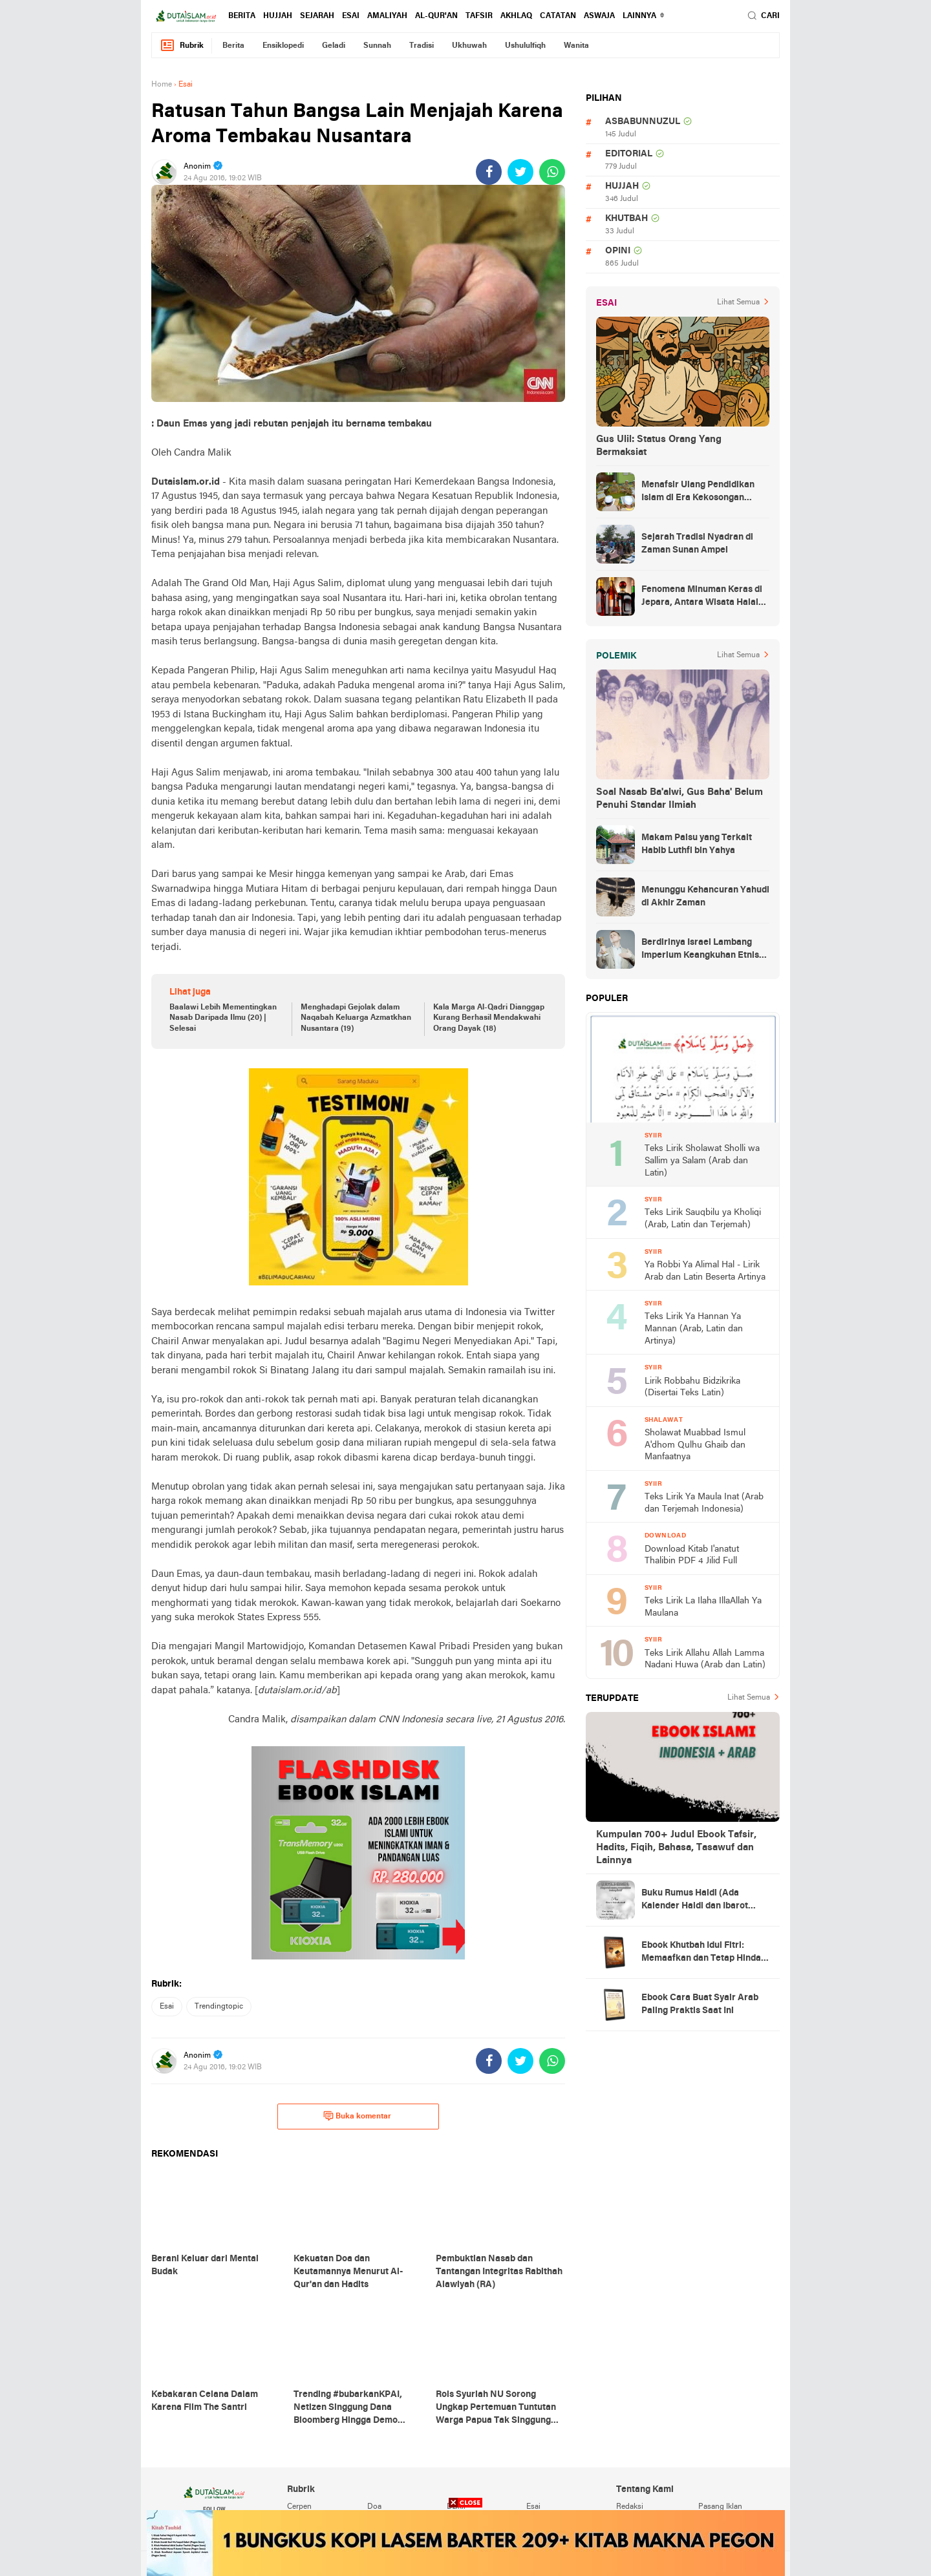  What do you see at coordinates (599, 16) in the screenshot?
I see `Aswaja` at bounding box center [599, 16].